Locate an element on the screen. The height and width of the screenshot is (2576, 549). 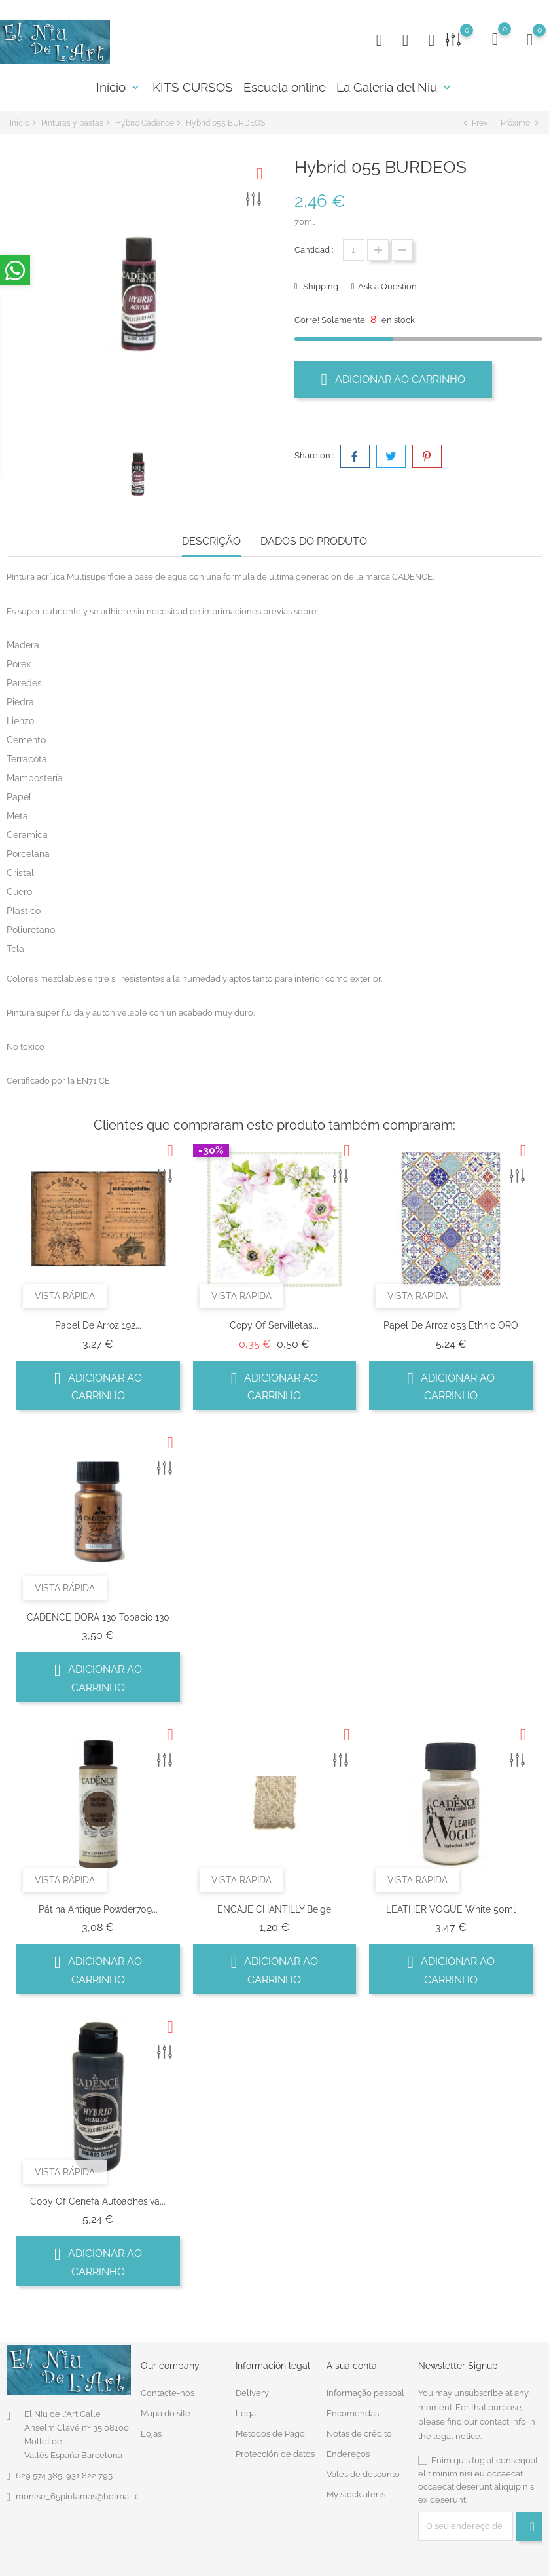
ENCAJE CHANTILLY Beige is located at coordinates (274, 1909).